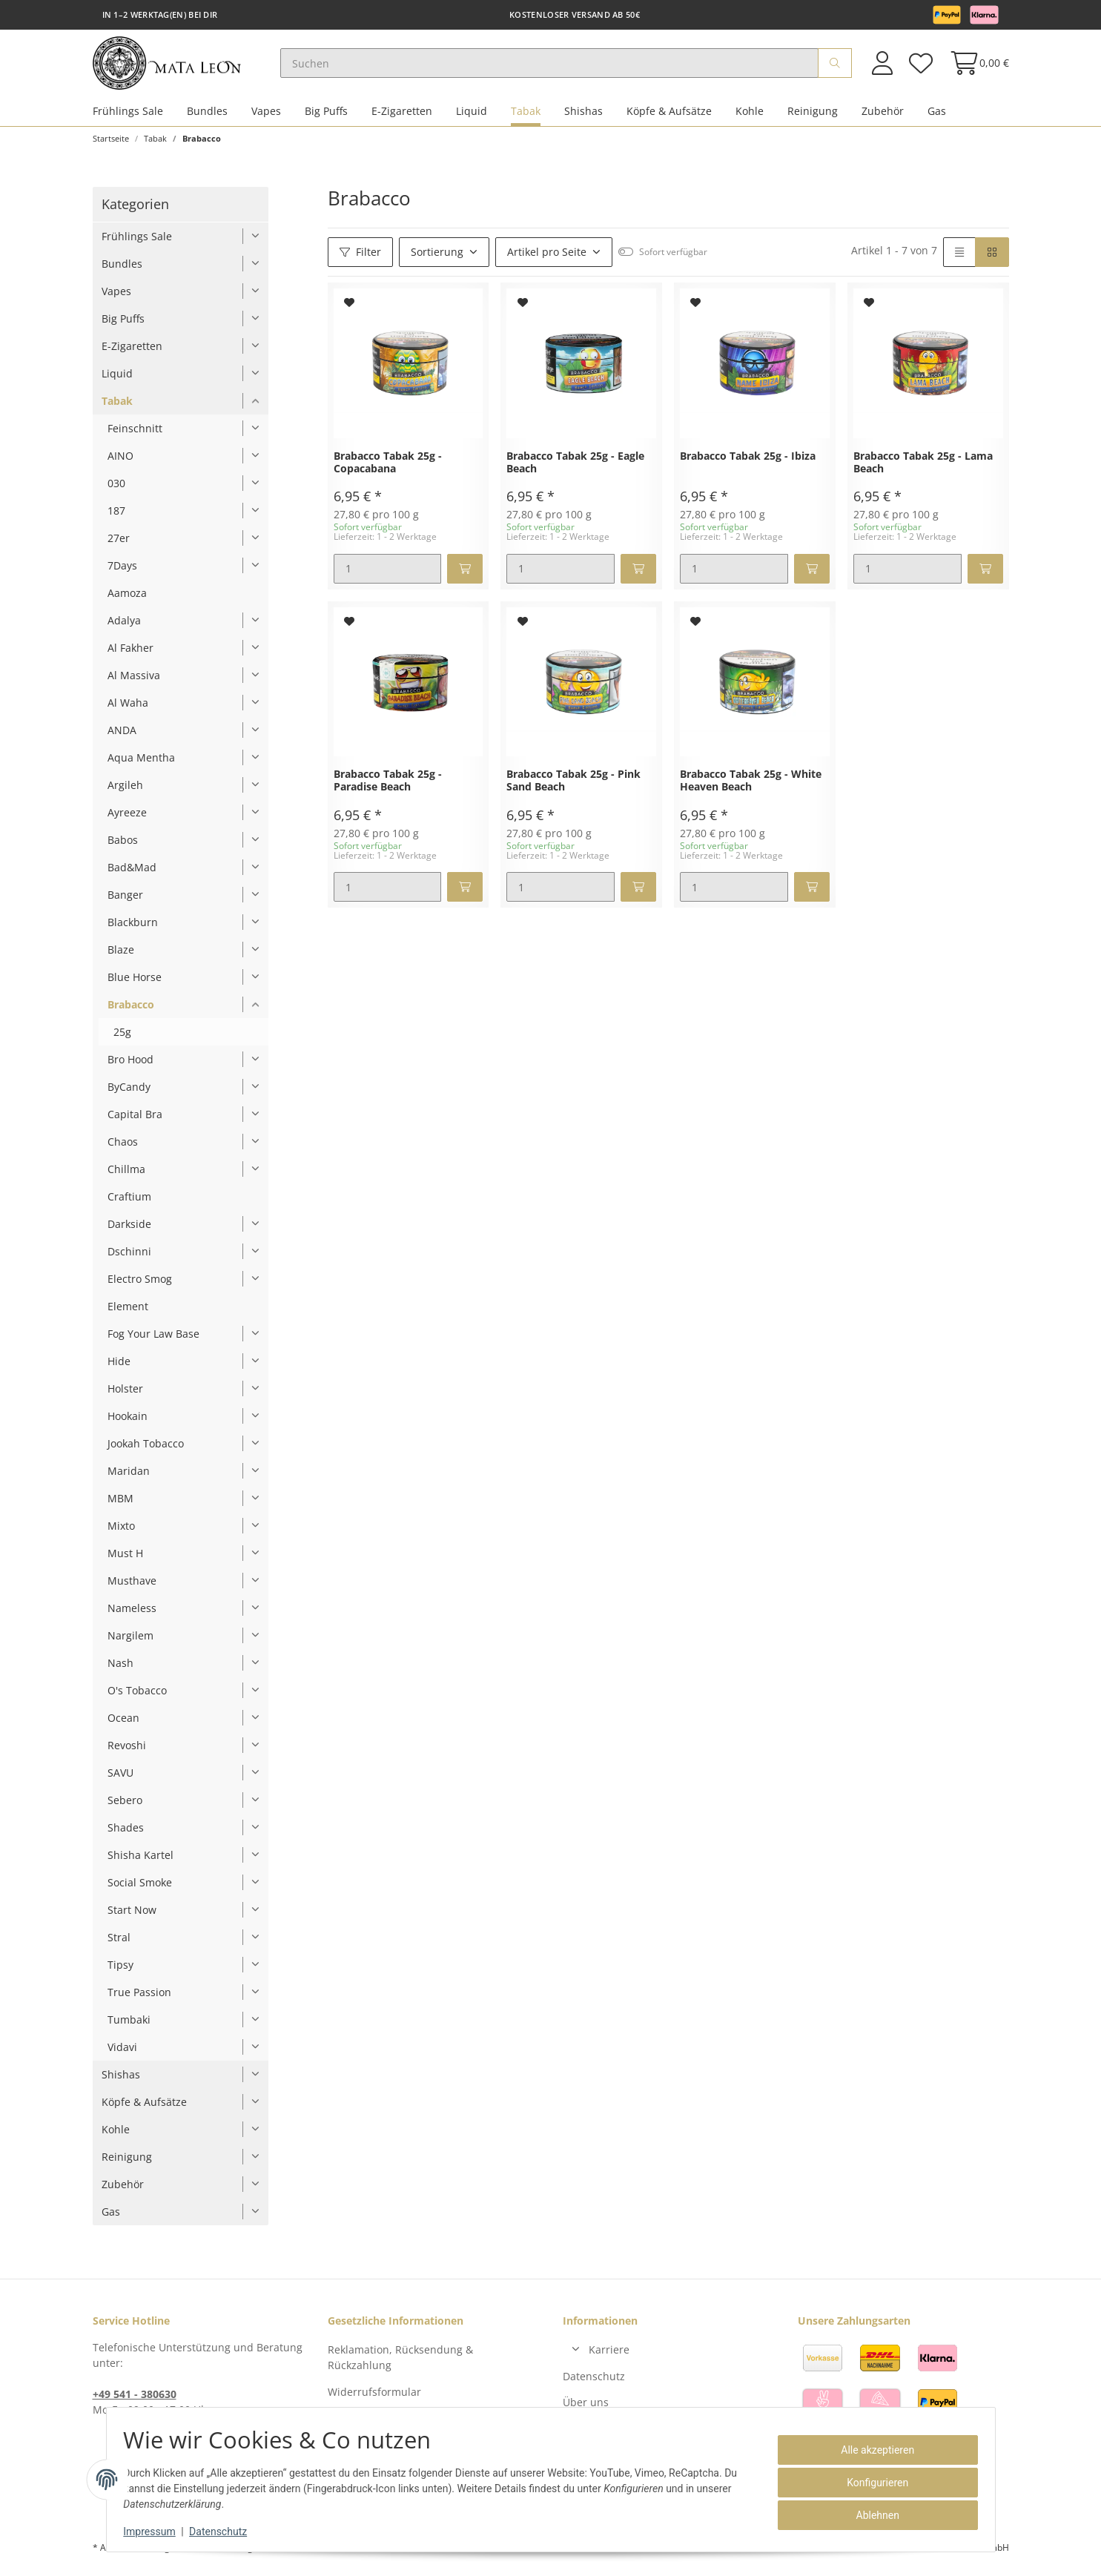  I want to click on Kohle, so click(749, 117).